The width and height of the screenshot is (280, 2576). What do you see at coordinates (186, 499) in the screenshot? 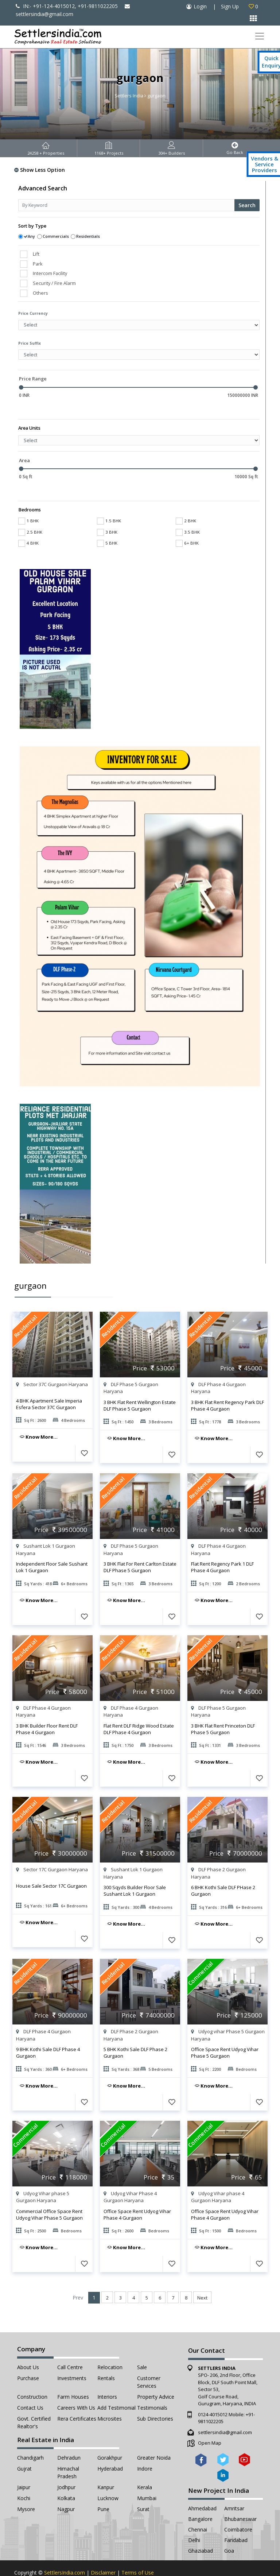
I see `2 BHK` at bounding box center [186, 499].